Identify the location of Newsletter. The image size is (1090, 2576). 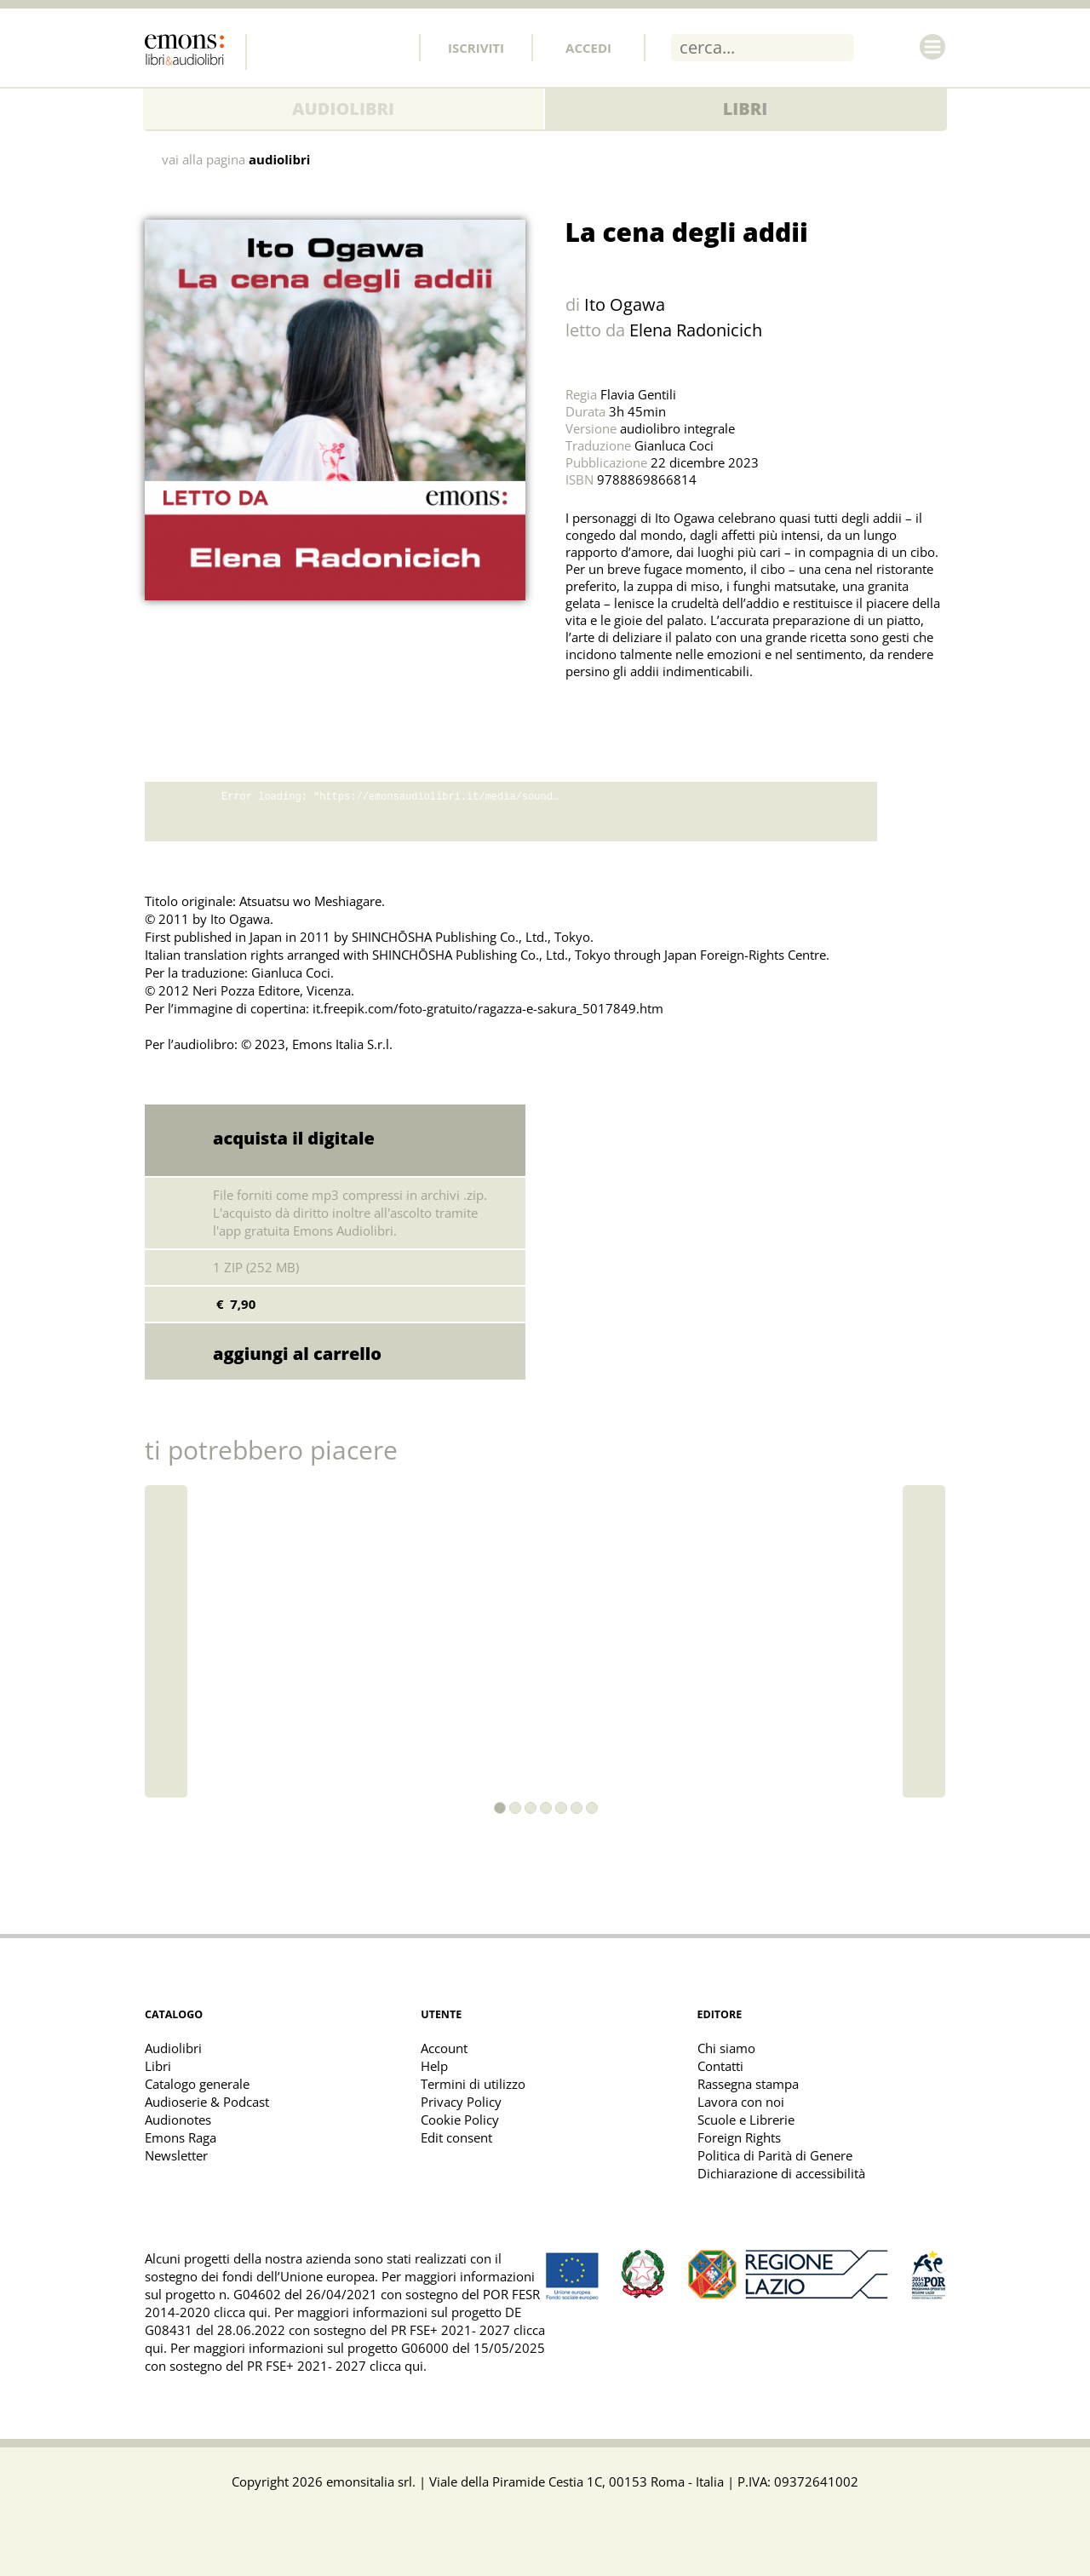
(176, 2155).